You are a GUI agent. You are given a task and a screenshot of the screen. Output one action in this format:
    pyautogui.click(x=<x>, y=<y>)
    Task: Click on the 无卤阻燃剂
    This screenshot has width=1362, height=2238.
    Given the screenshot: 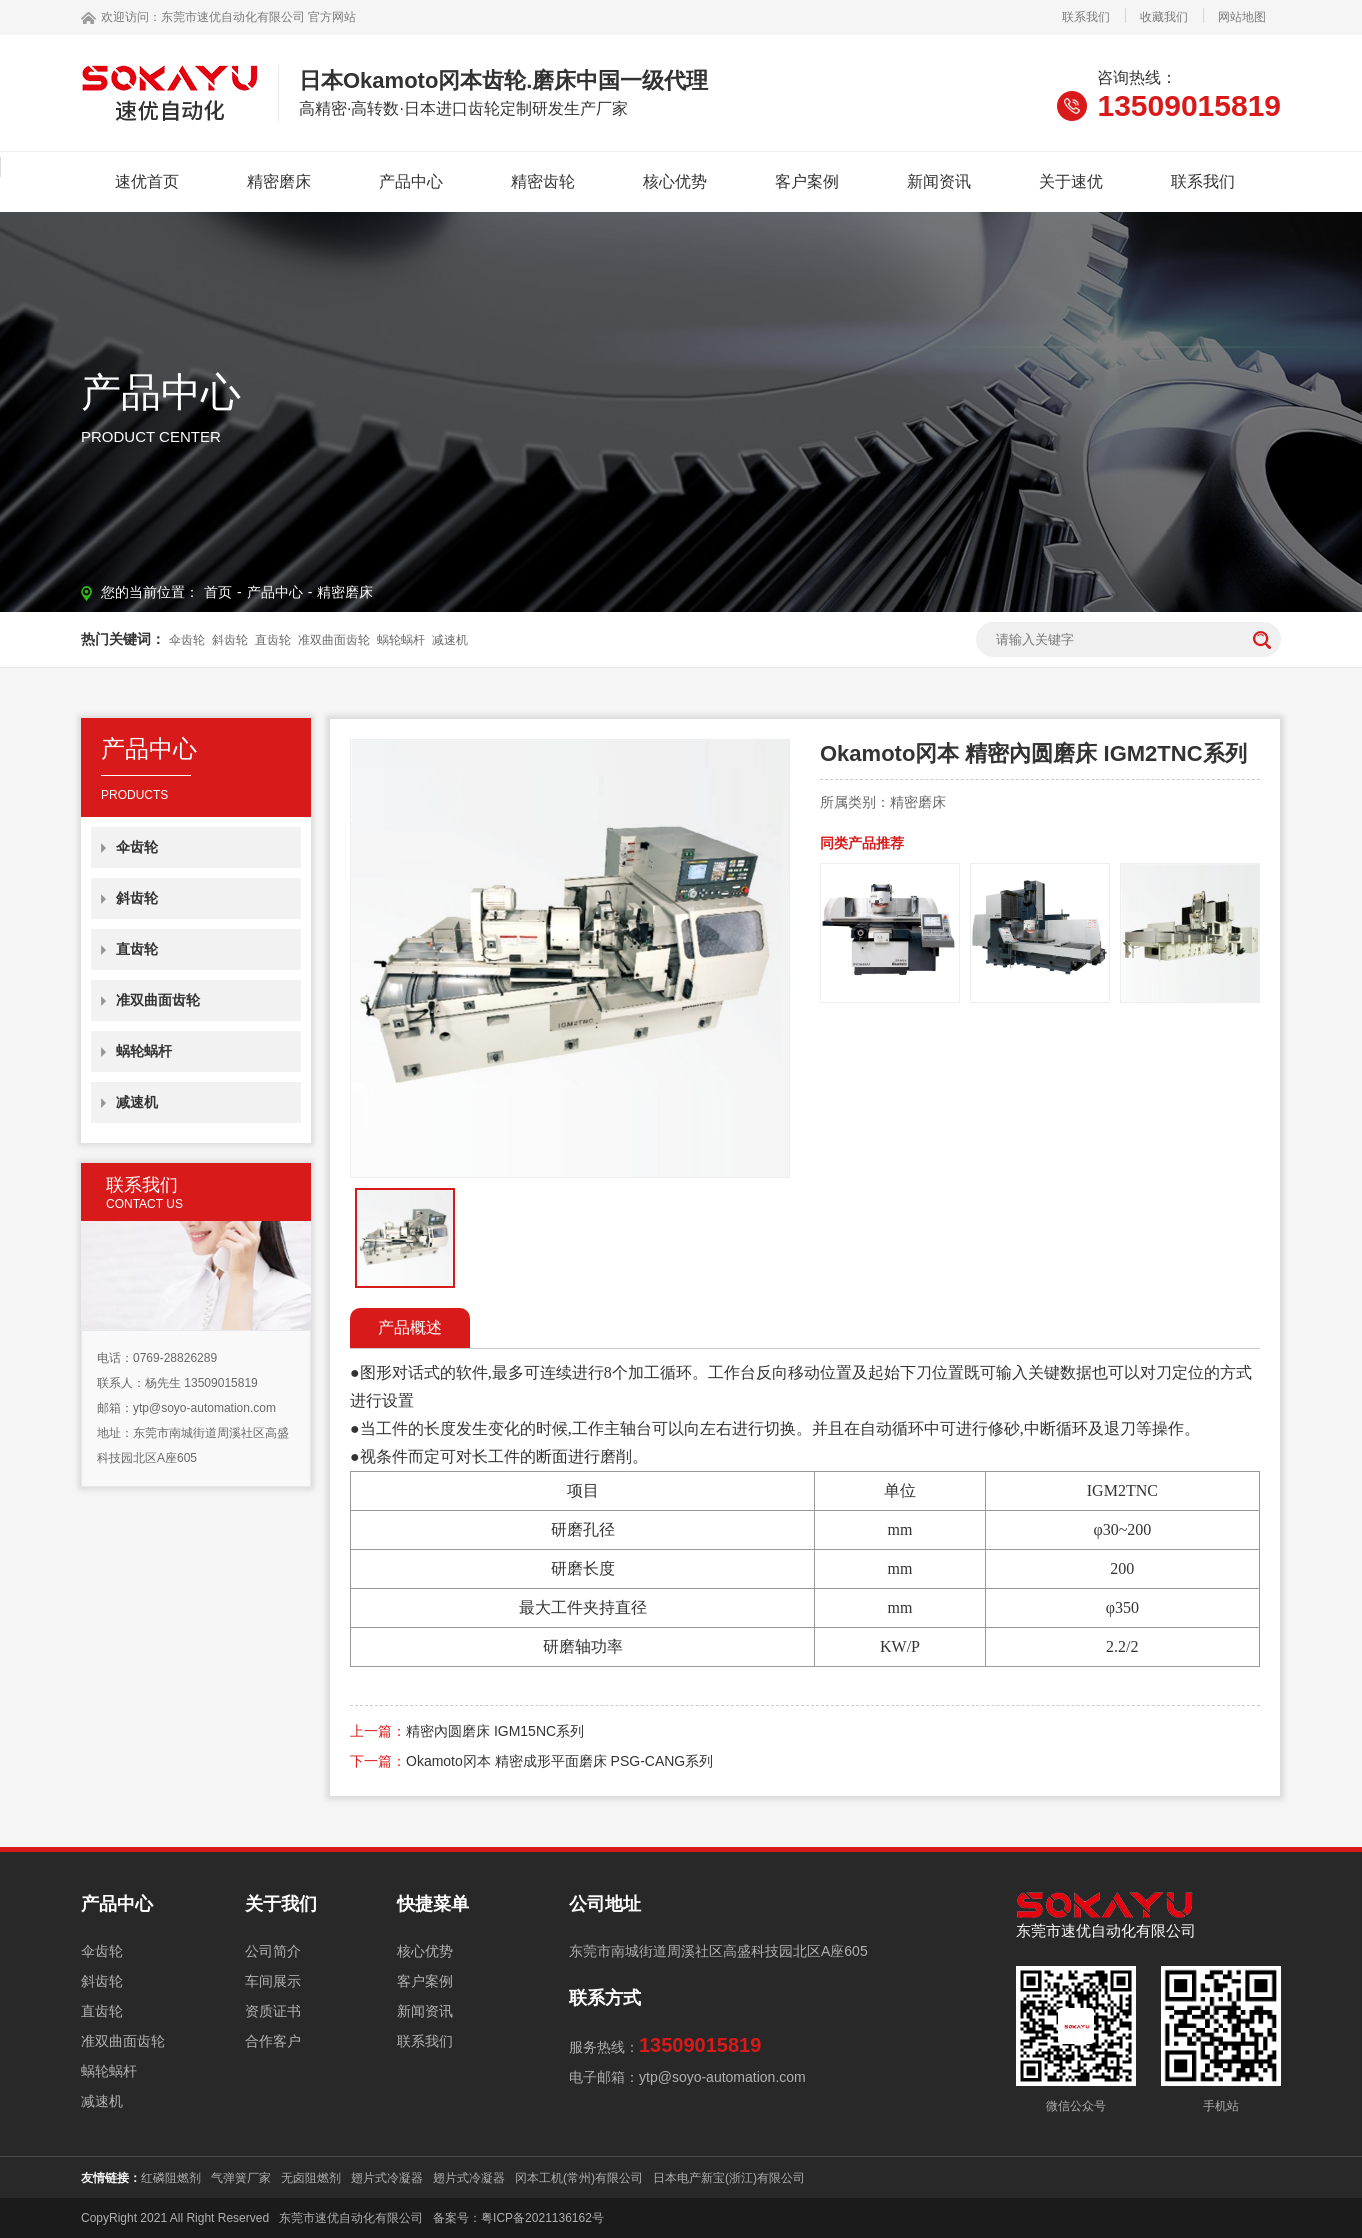 What is the action you would take?
    pyautogui.click(x=311, y=2178)
    